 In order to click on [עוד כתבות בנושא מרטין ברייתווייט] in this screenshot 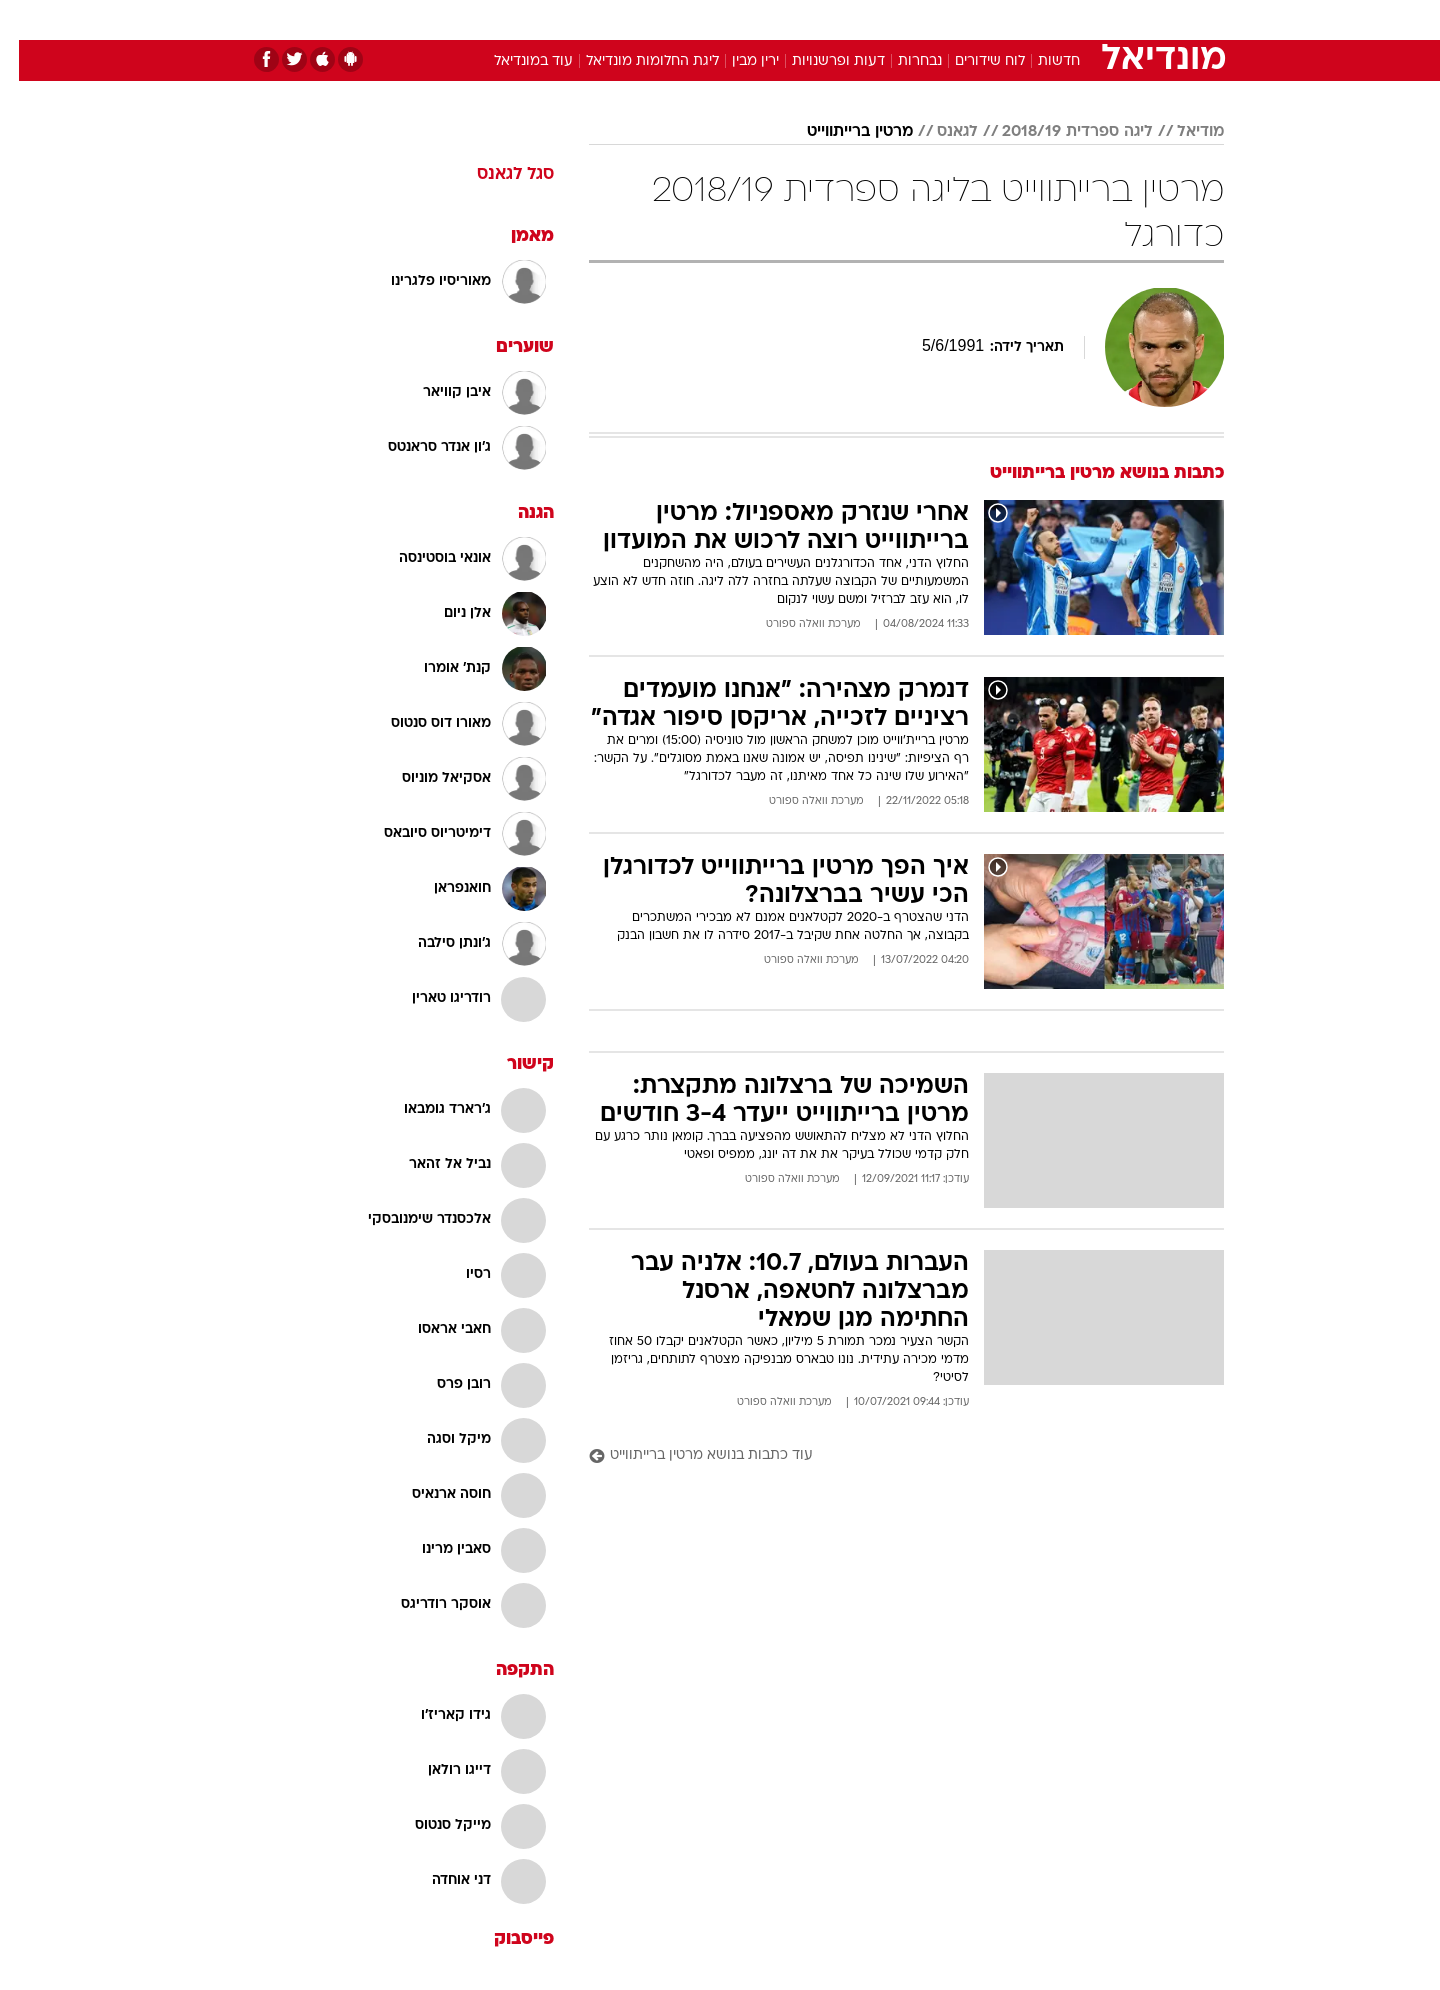, I will do `click(887, 1456)`.